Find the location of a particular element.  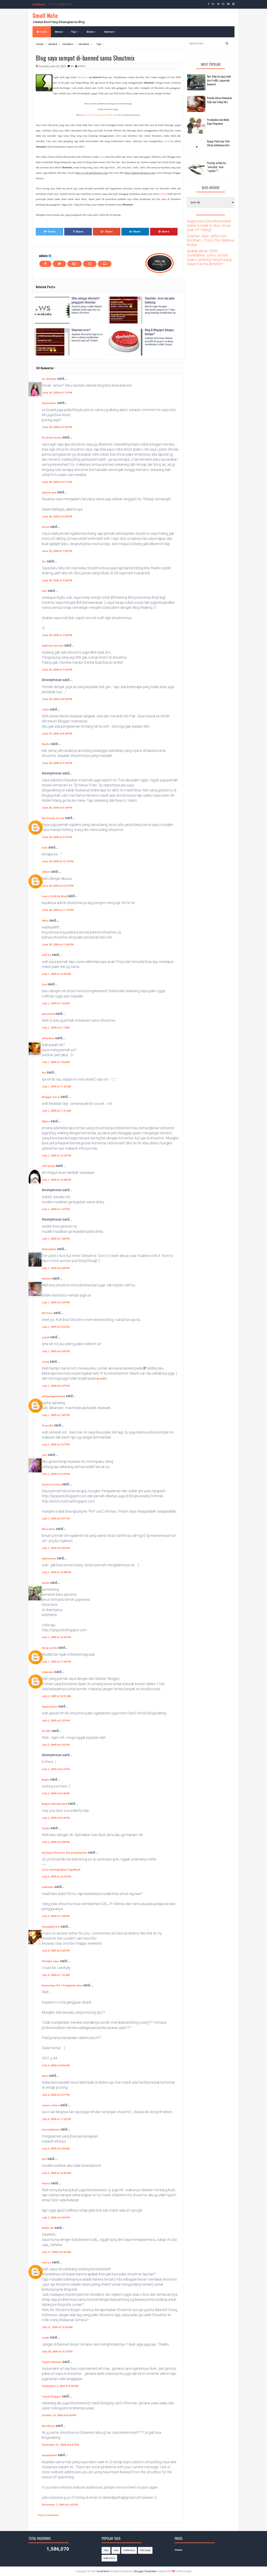

Home is located at coordinates (42, 31).